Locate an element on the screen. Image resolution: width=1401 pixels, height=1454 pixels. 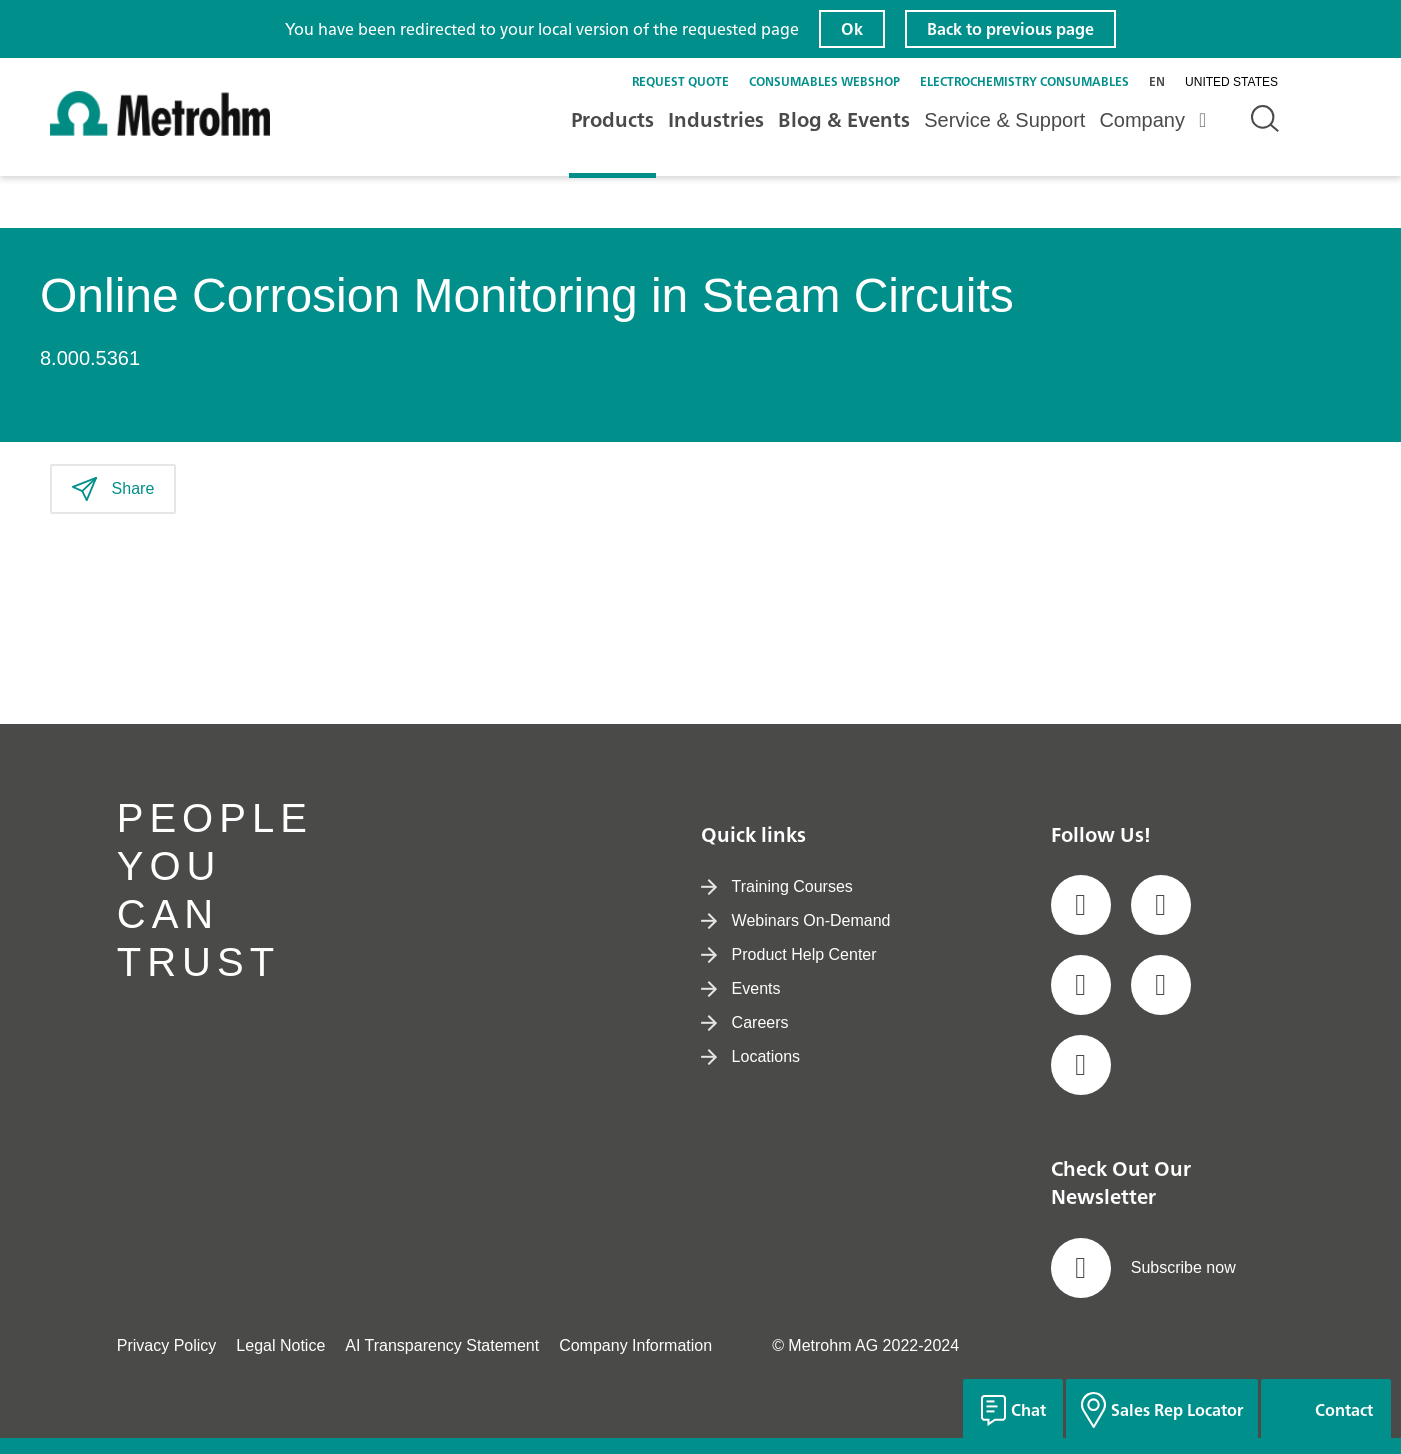
Ok is located at coordinates (852, 29).